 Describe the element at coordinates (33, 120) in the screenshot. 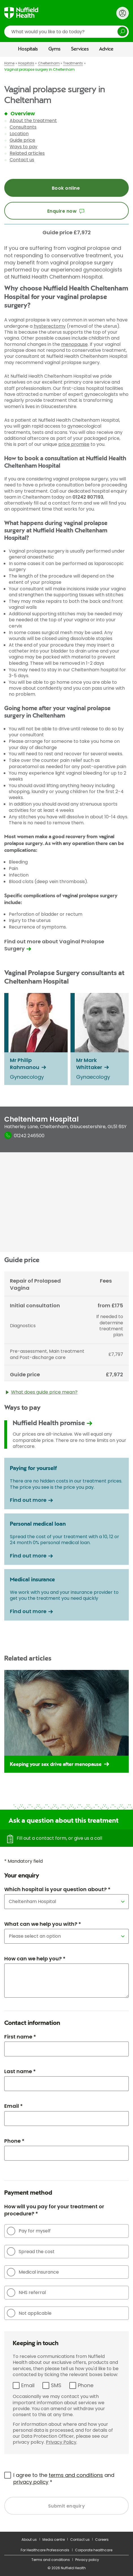

I see `About the treatment` at that location.